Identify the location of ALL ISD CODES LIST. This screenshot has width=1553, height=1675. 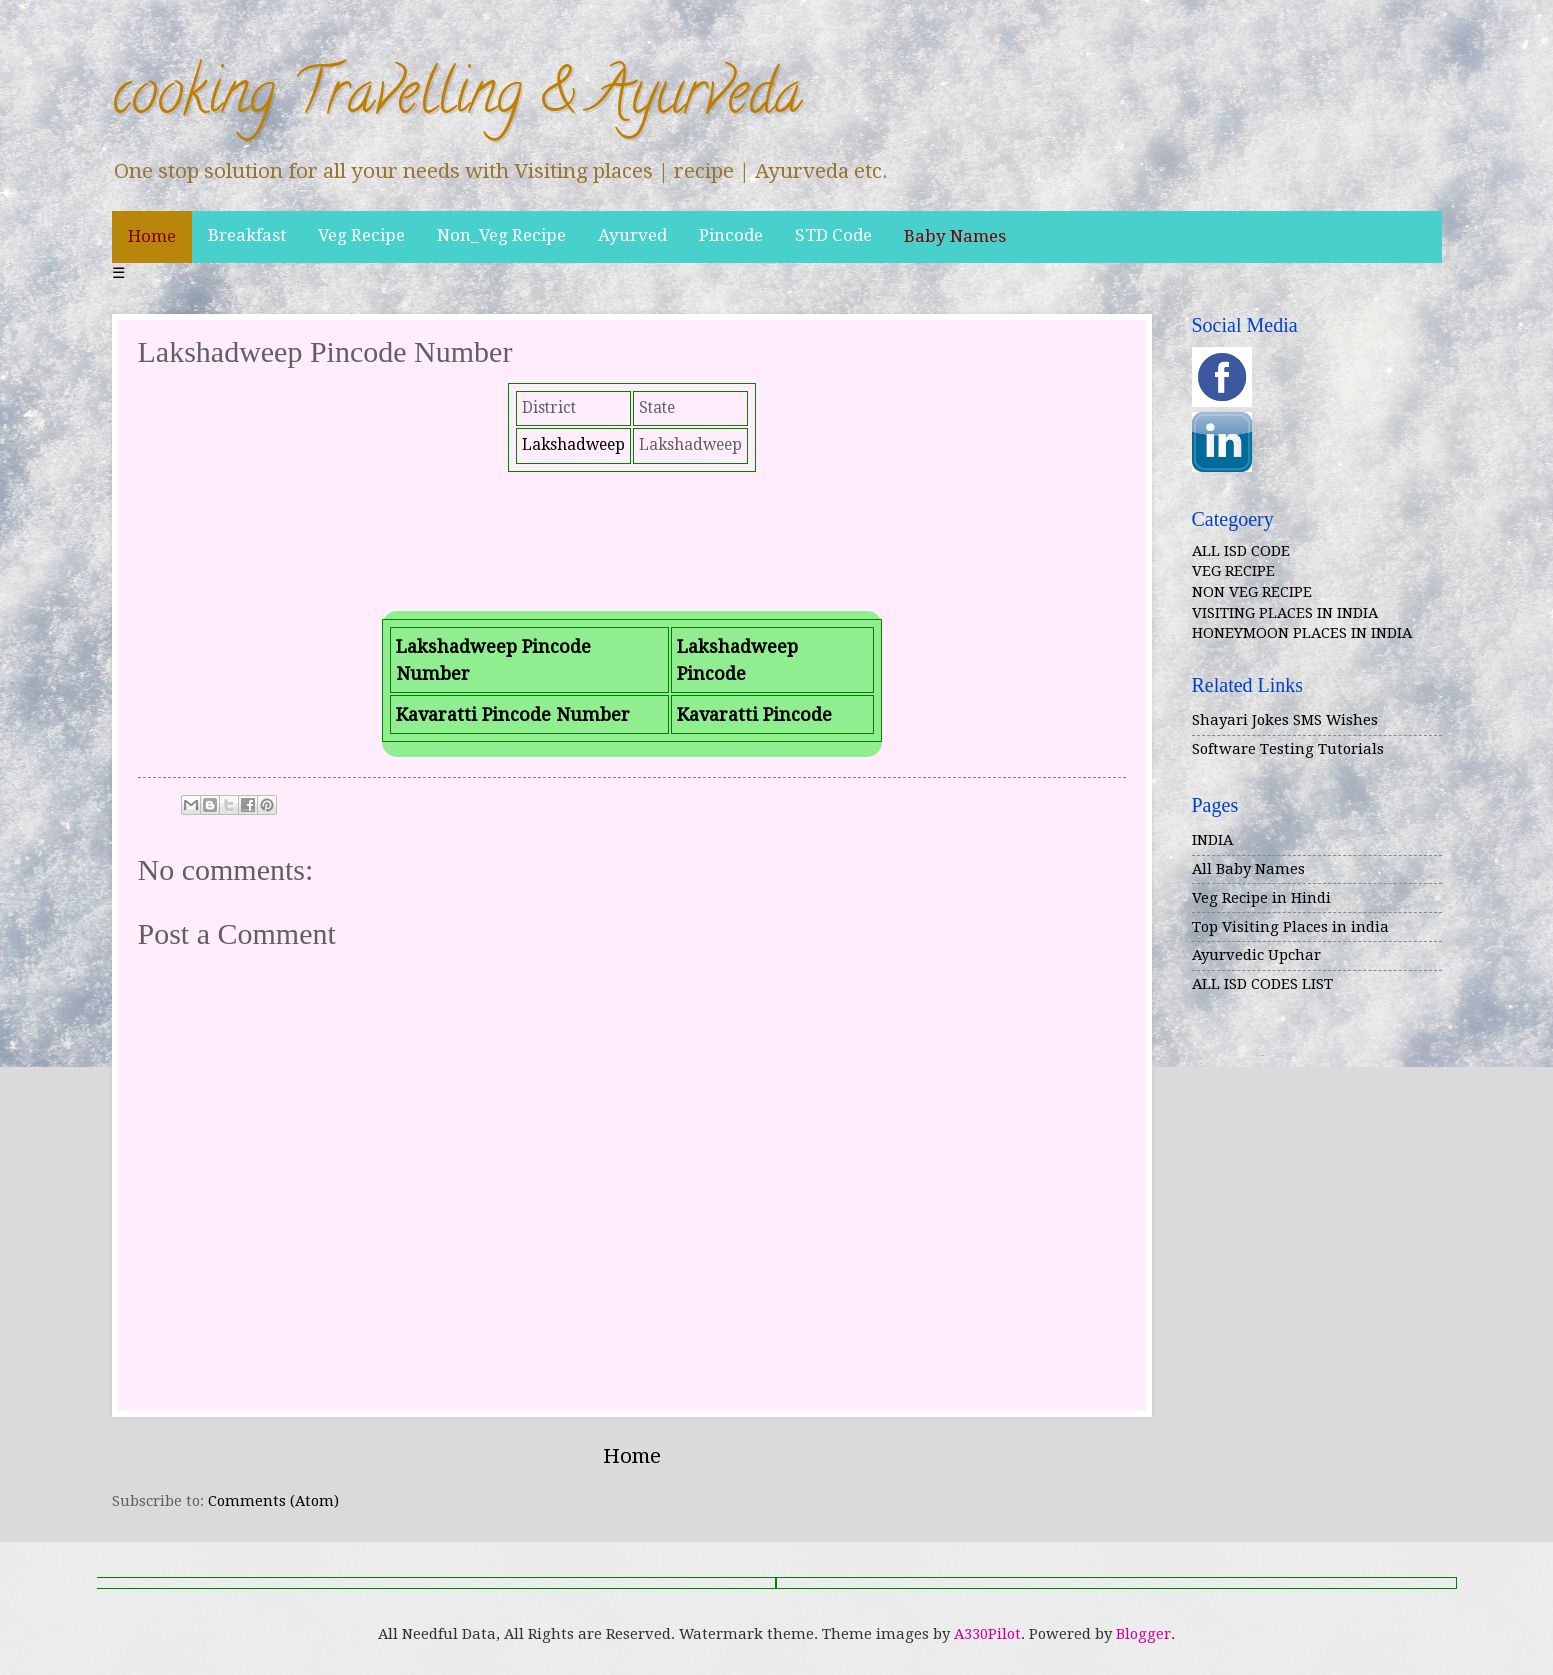
(1262, 984).